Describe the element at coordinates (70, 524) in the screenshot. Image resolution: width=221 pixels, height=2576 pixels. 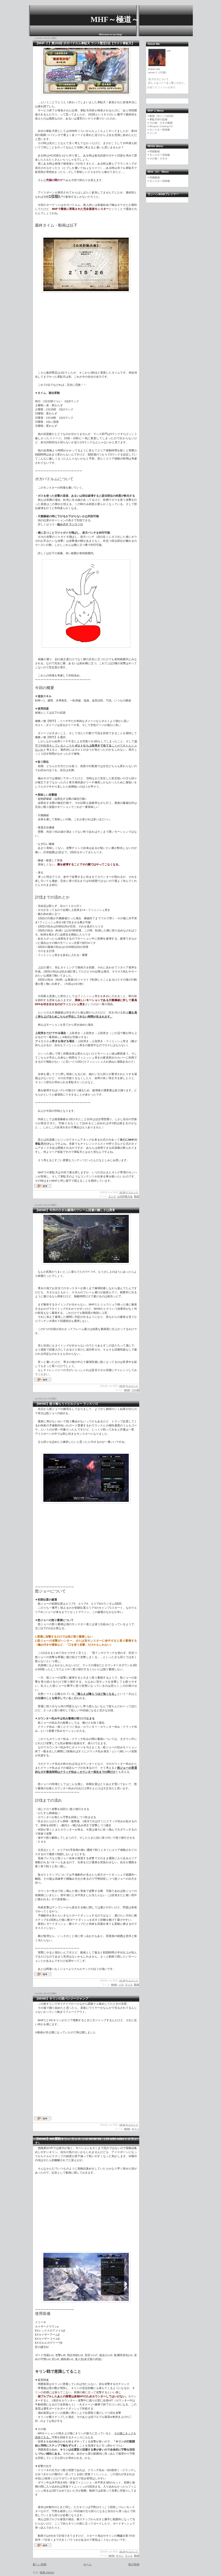
I see `極みボガ ランスソロ` at that location.